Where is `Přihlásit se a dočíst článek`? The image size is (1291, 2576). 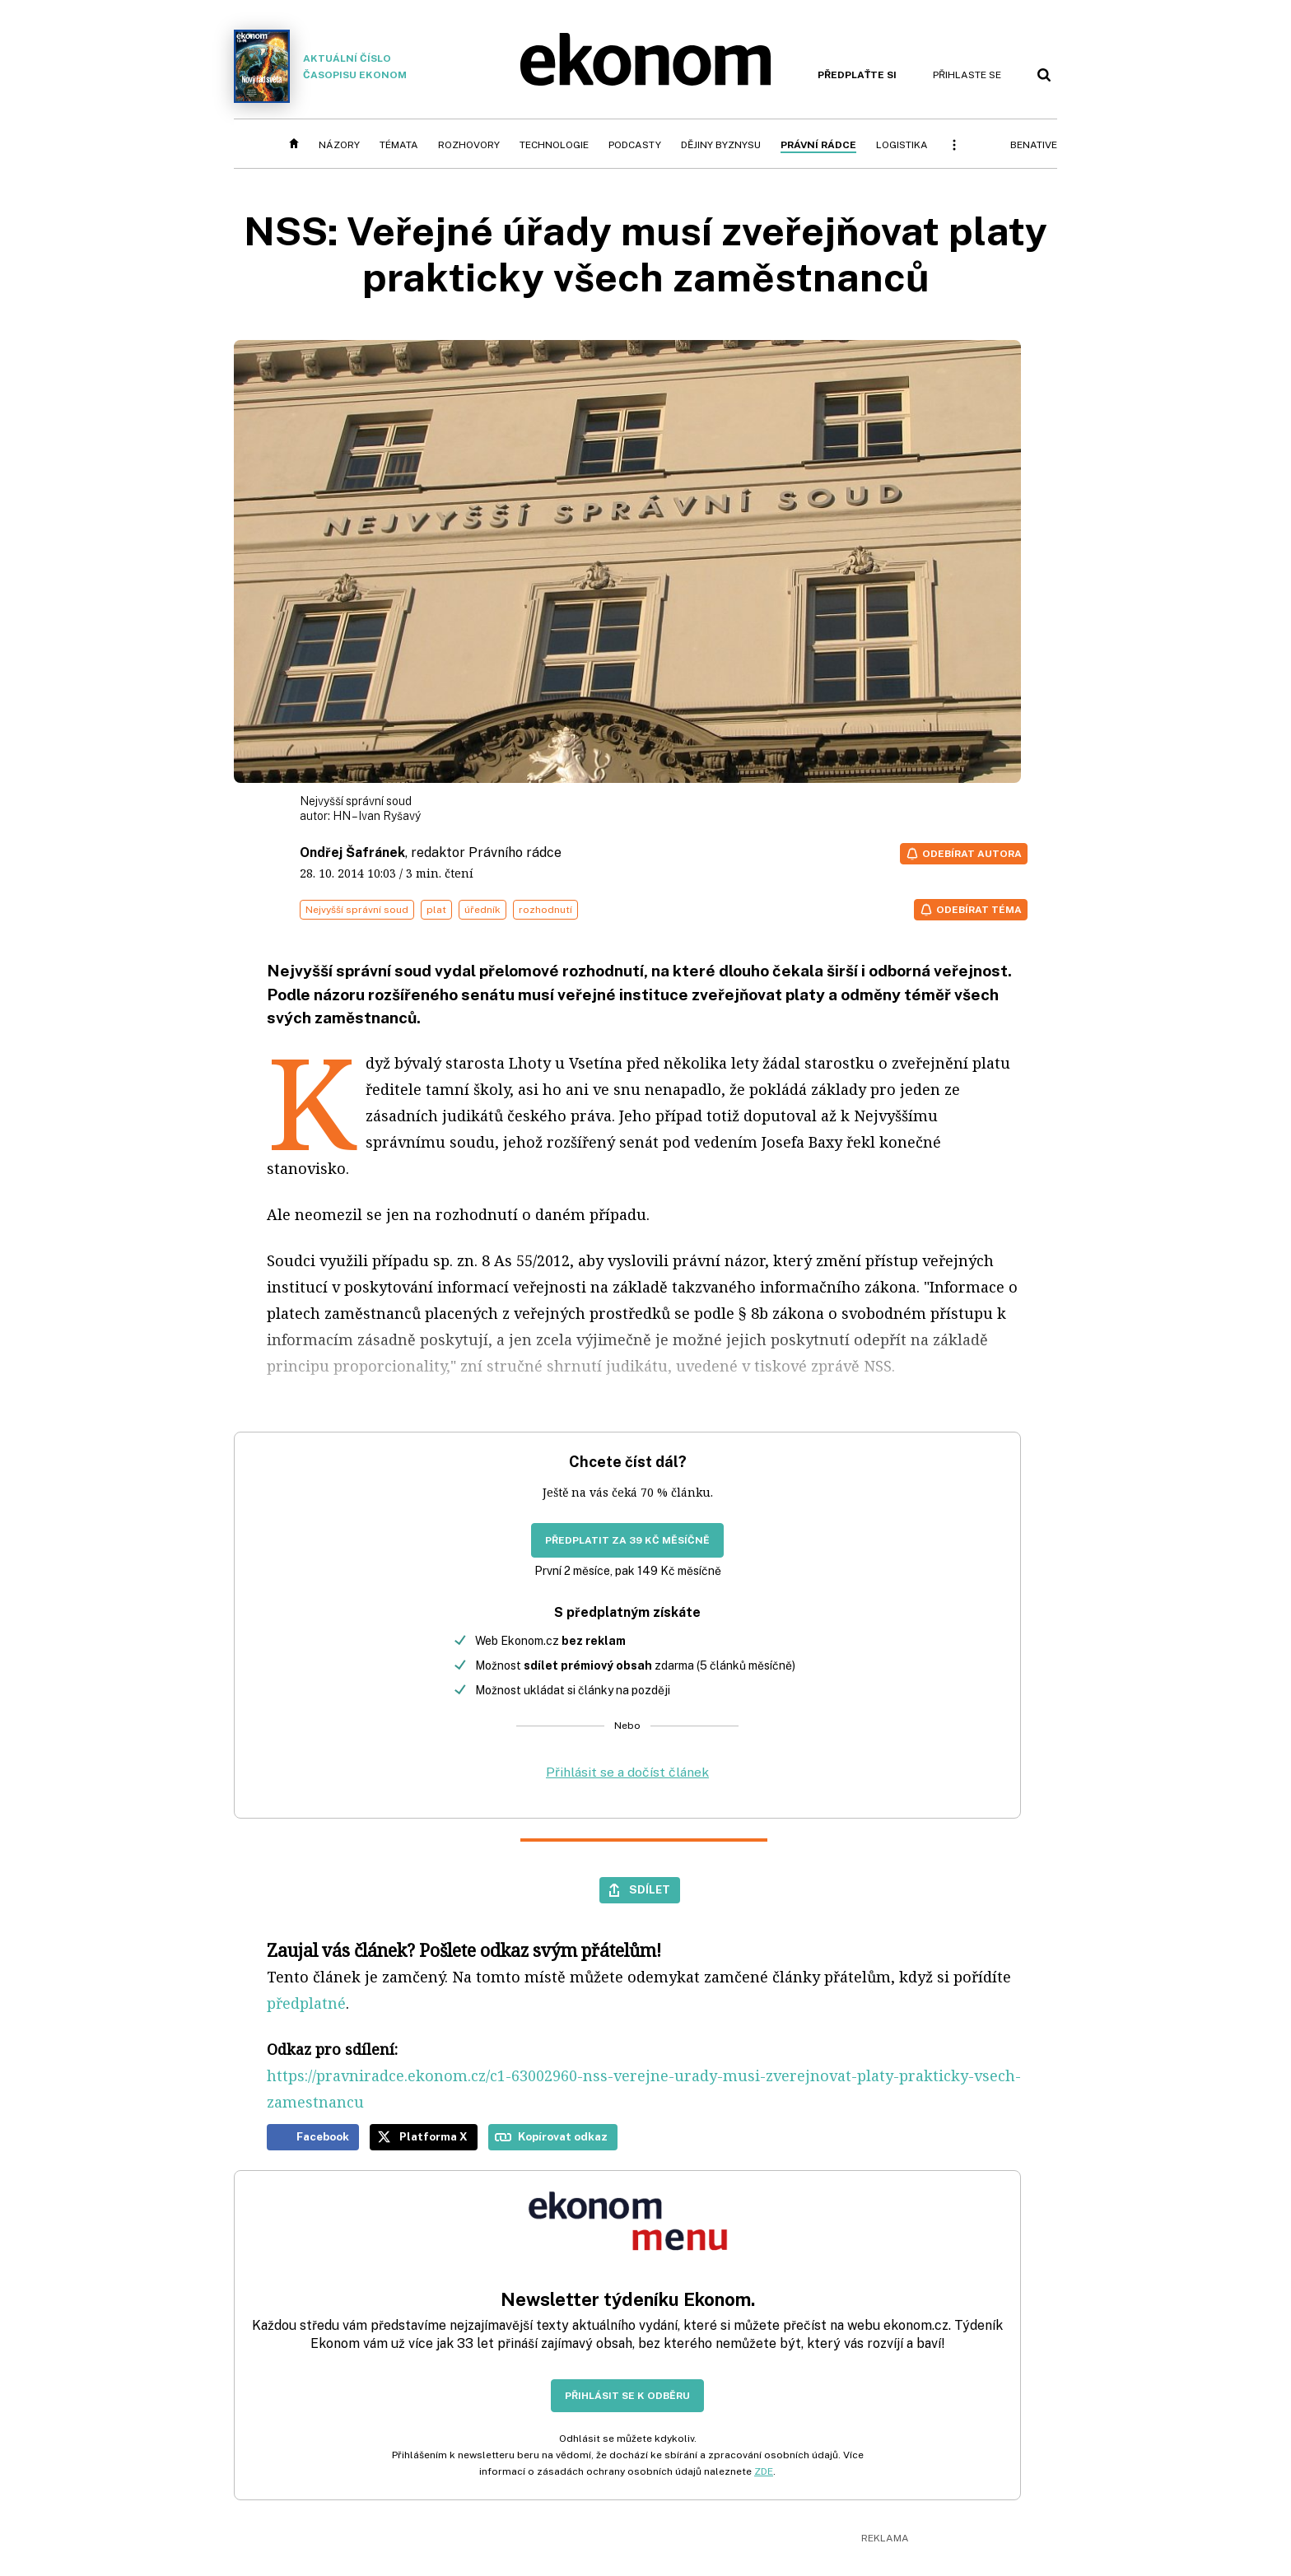
Přihlásit se a dočíst článek is located at coordinates (627, 1772).